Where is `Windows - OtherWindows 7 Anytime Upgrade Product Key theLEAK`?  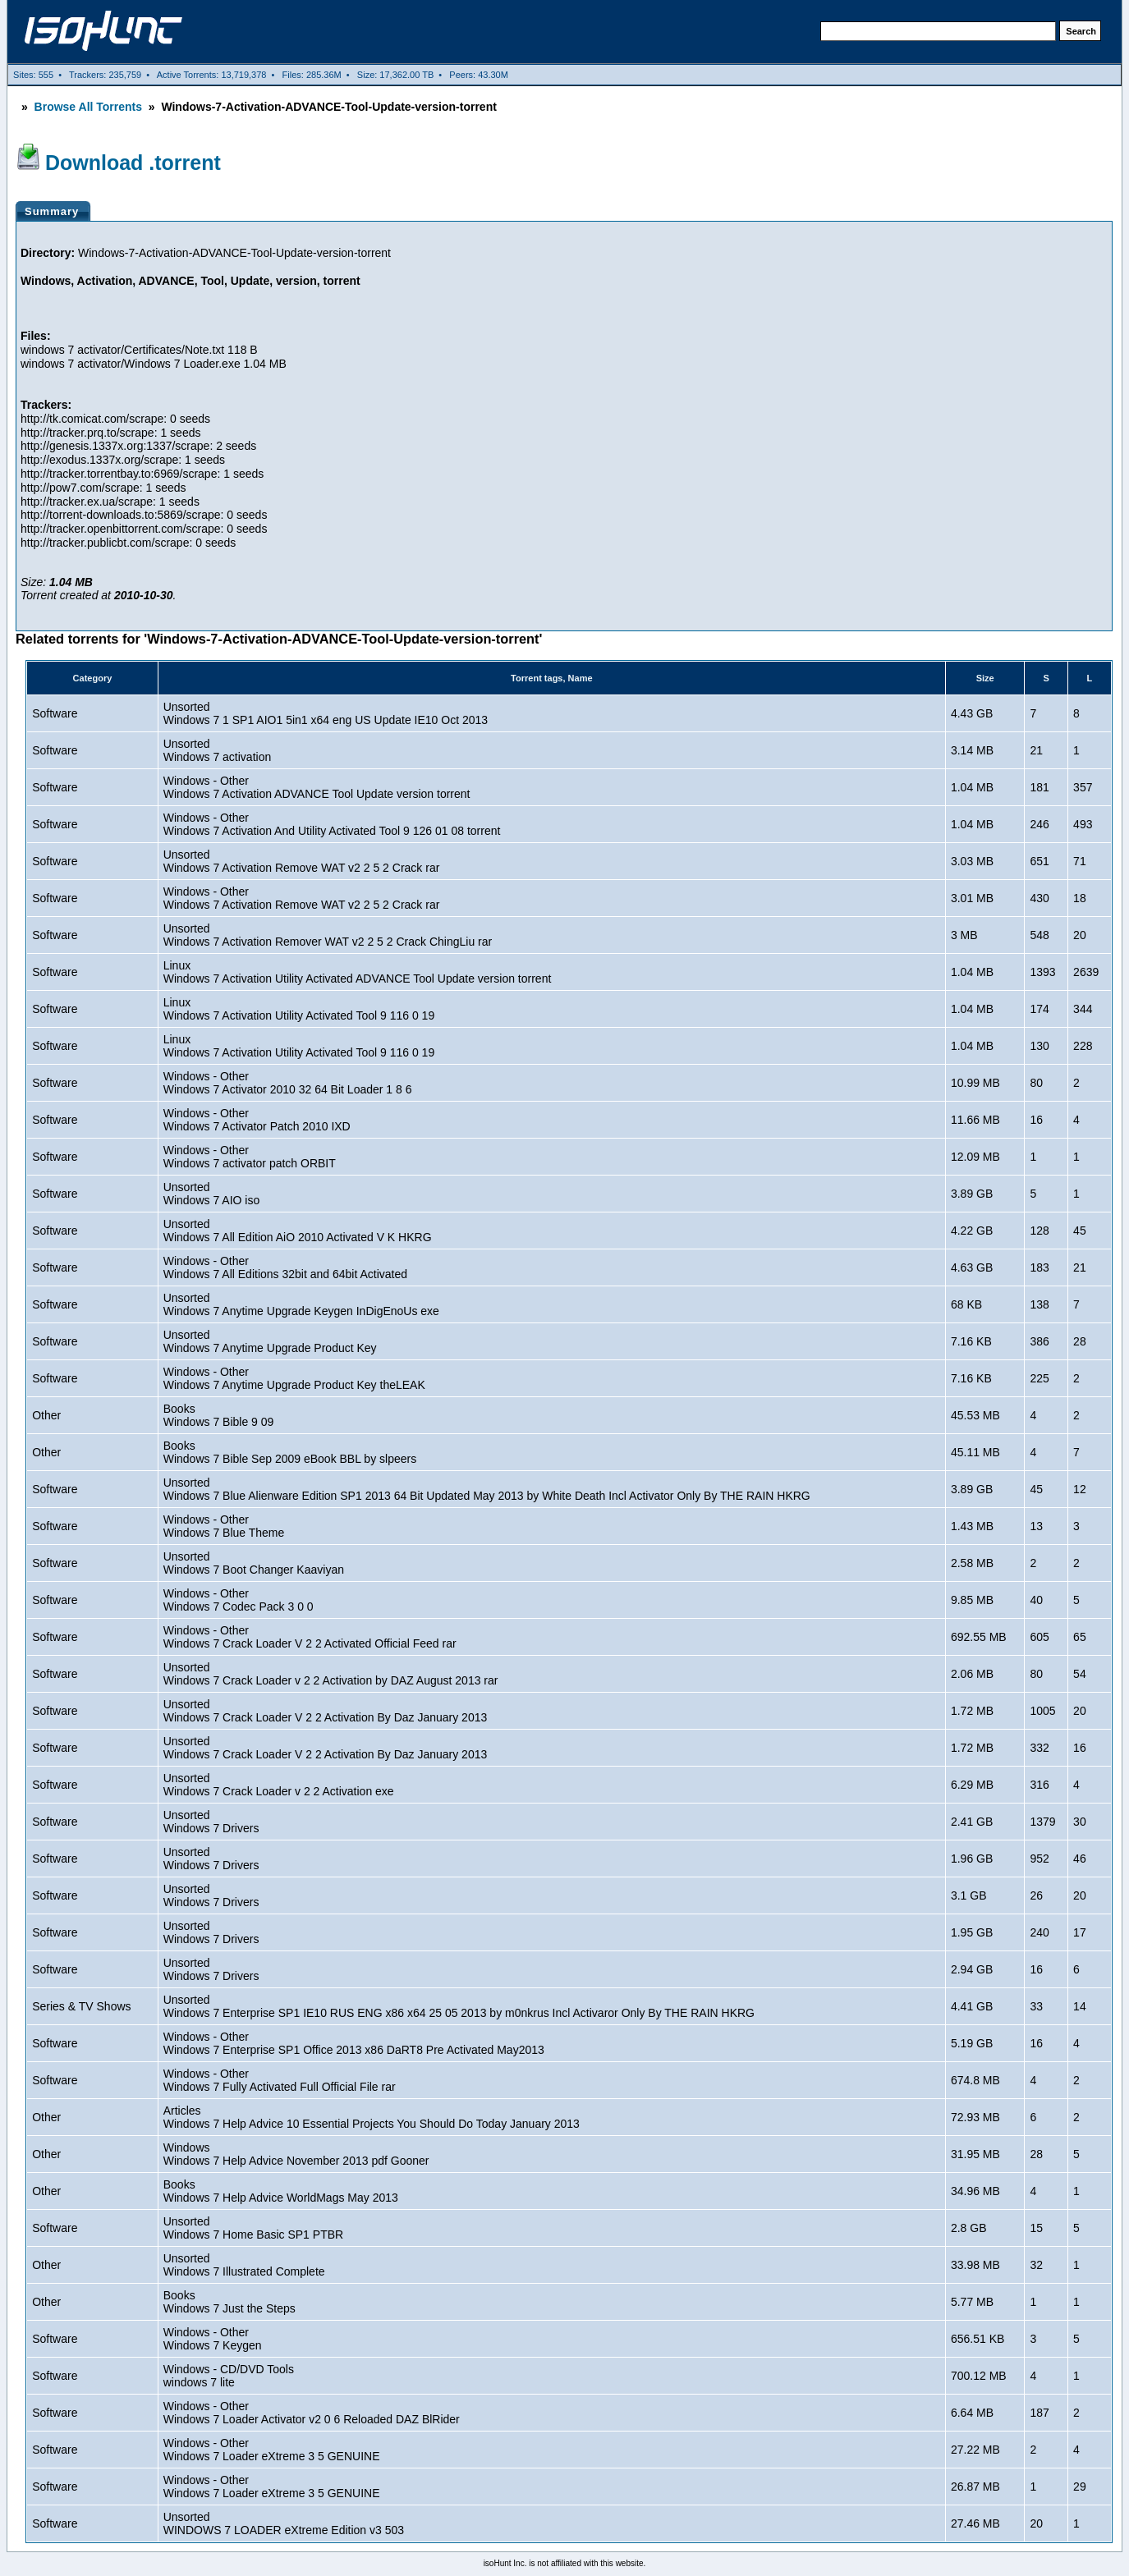
Windows - OtherWindows 7 Anytime Upgrade Product Key theLEAK is located at coordinates (294, 1378).